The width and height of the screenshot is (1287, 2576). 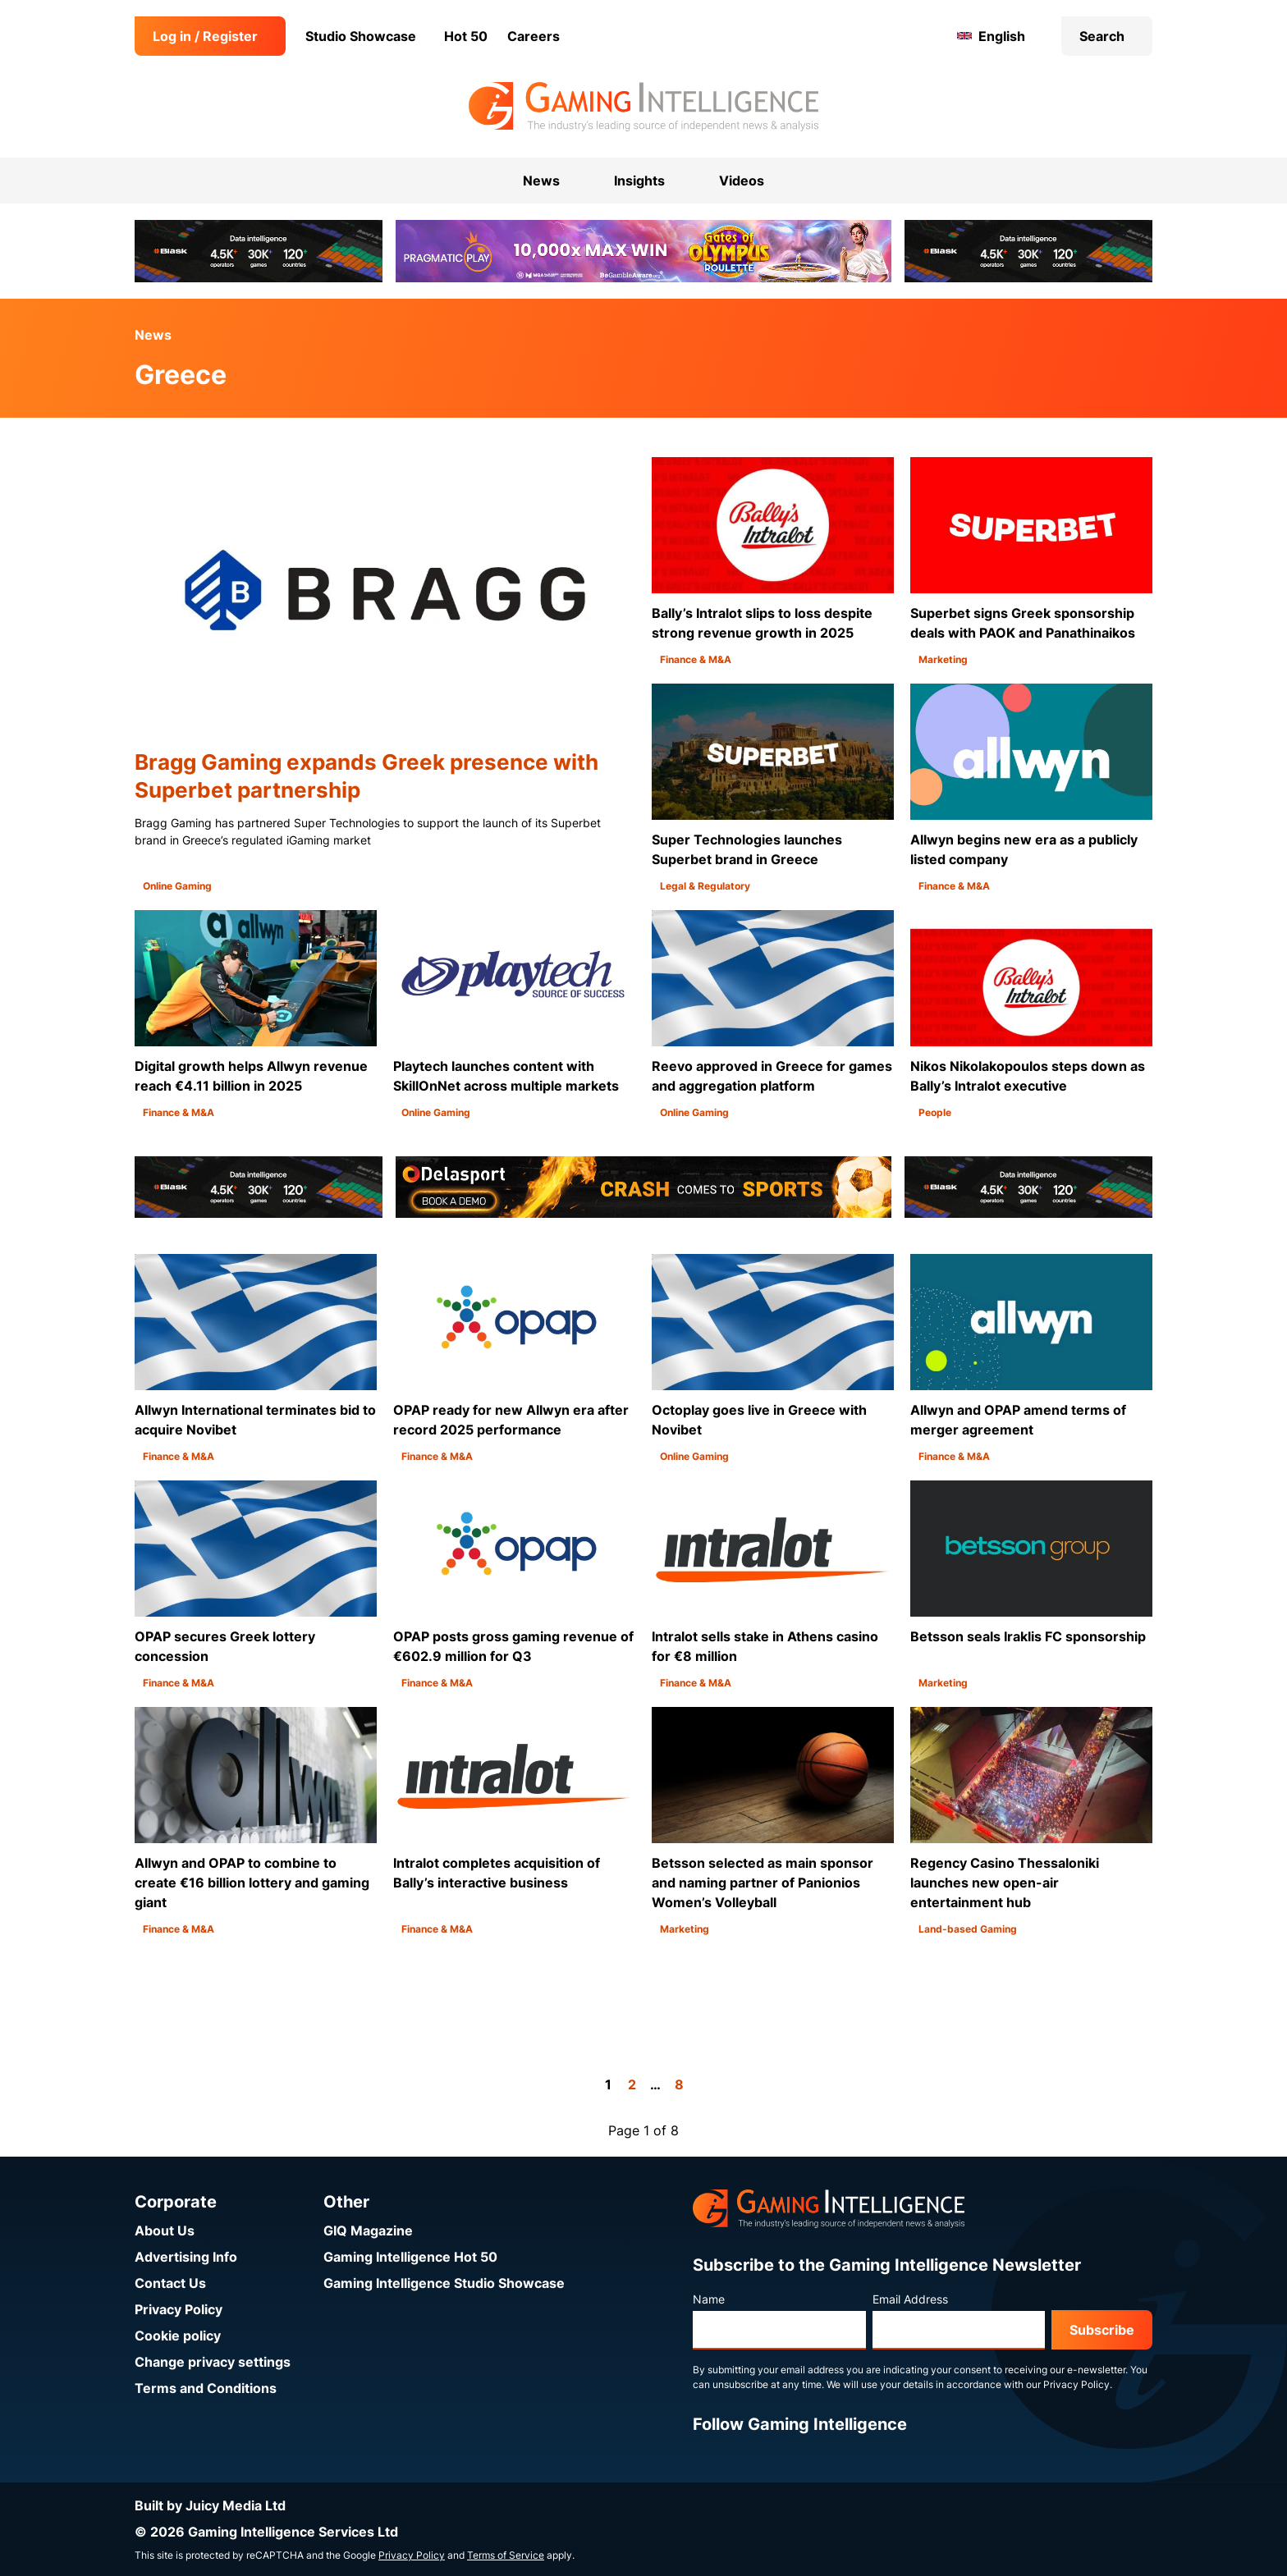 I want to click on About Us, so click(x=165, y=2230).